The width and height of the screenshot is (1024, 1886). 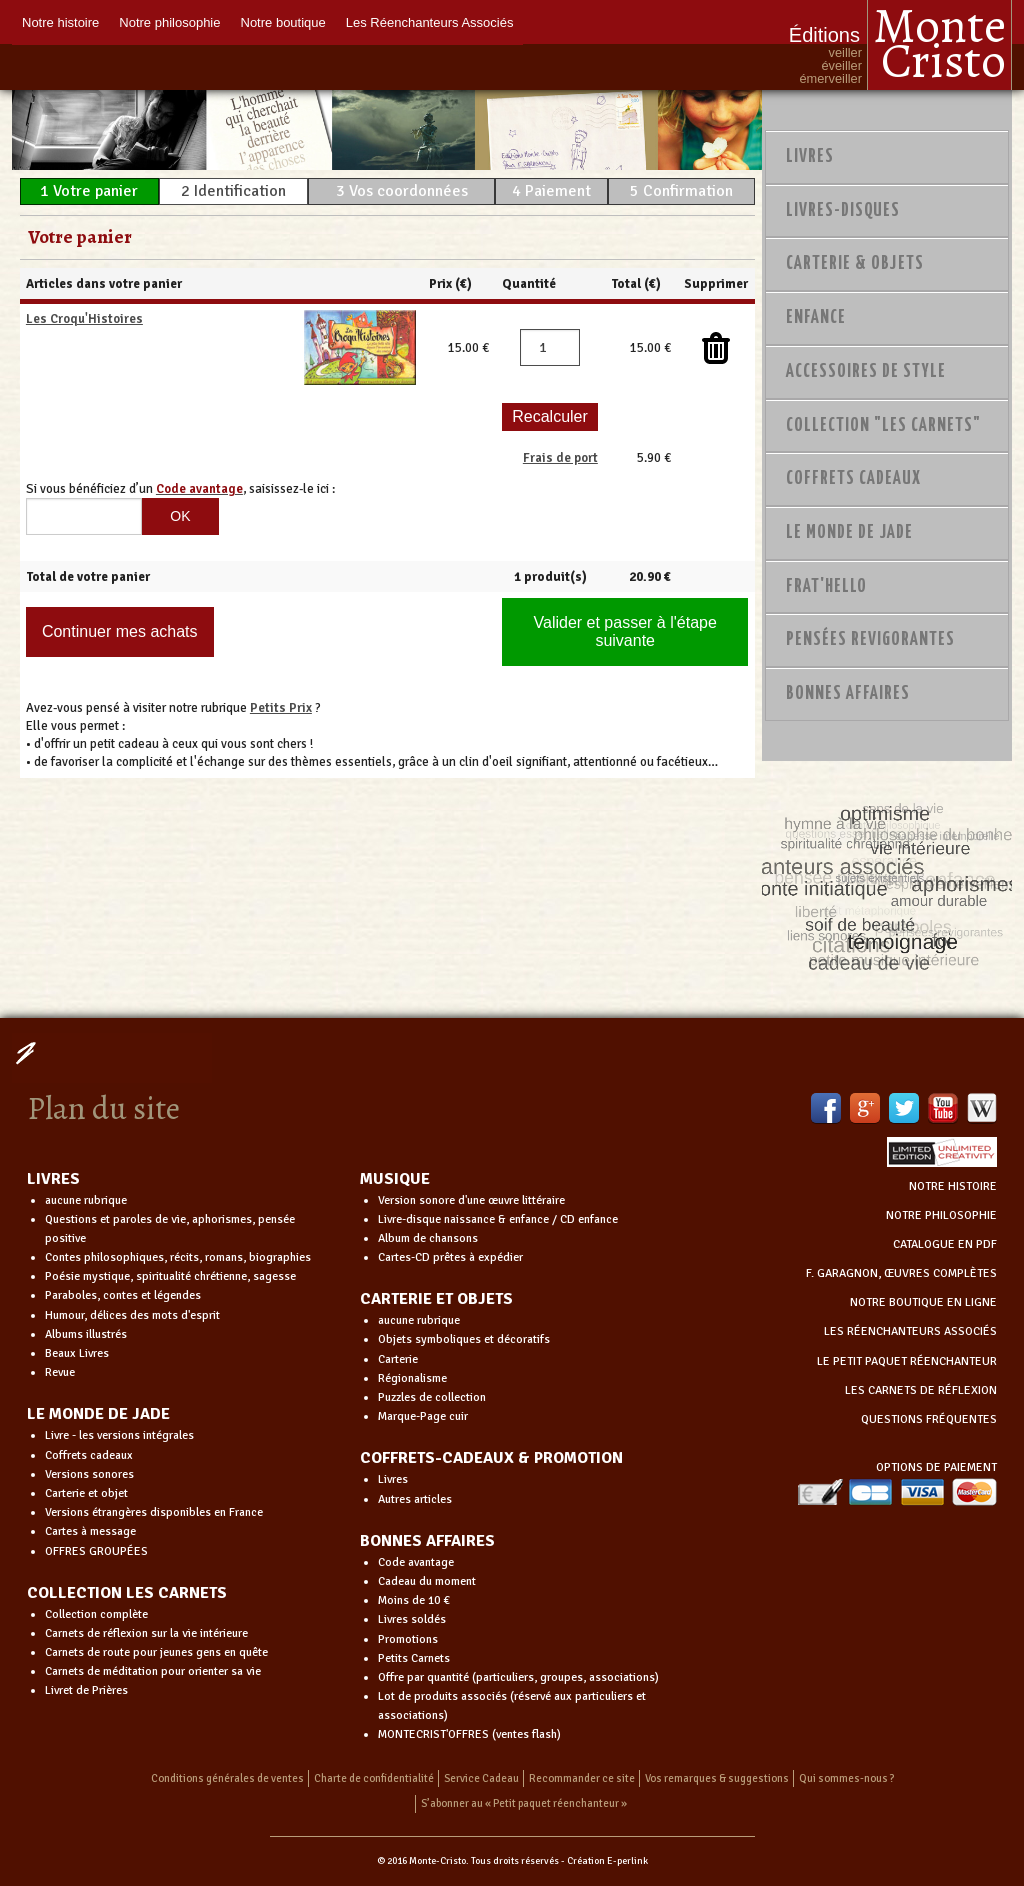 I want to click on LE MONDE DE JADE, so click(x=98, y=1414).